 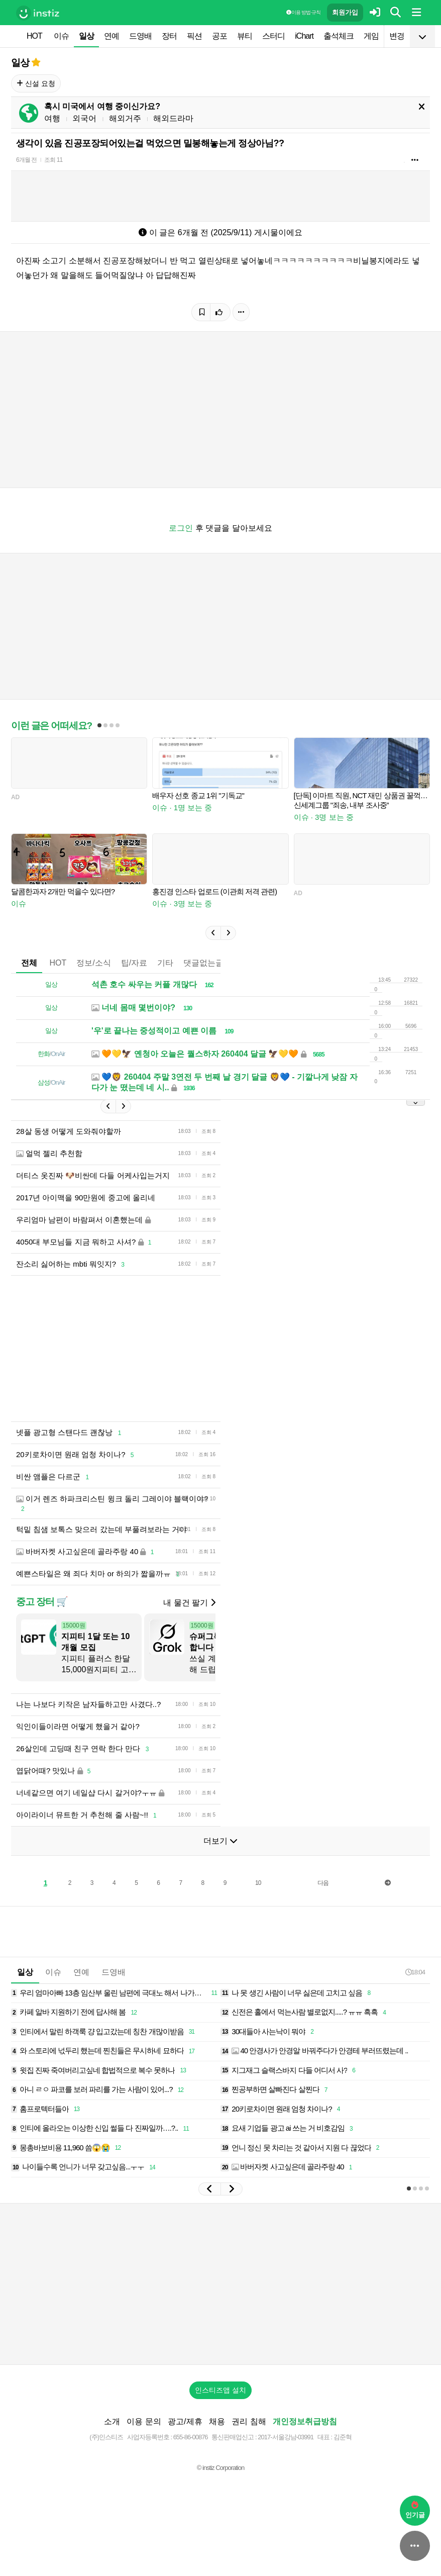 I want to click on 회원가입, so click(x=345, y=12).